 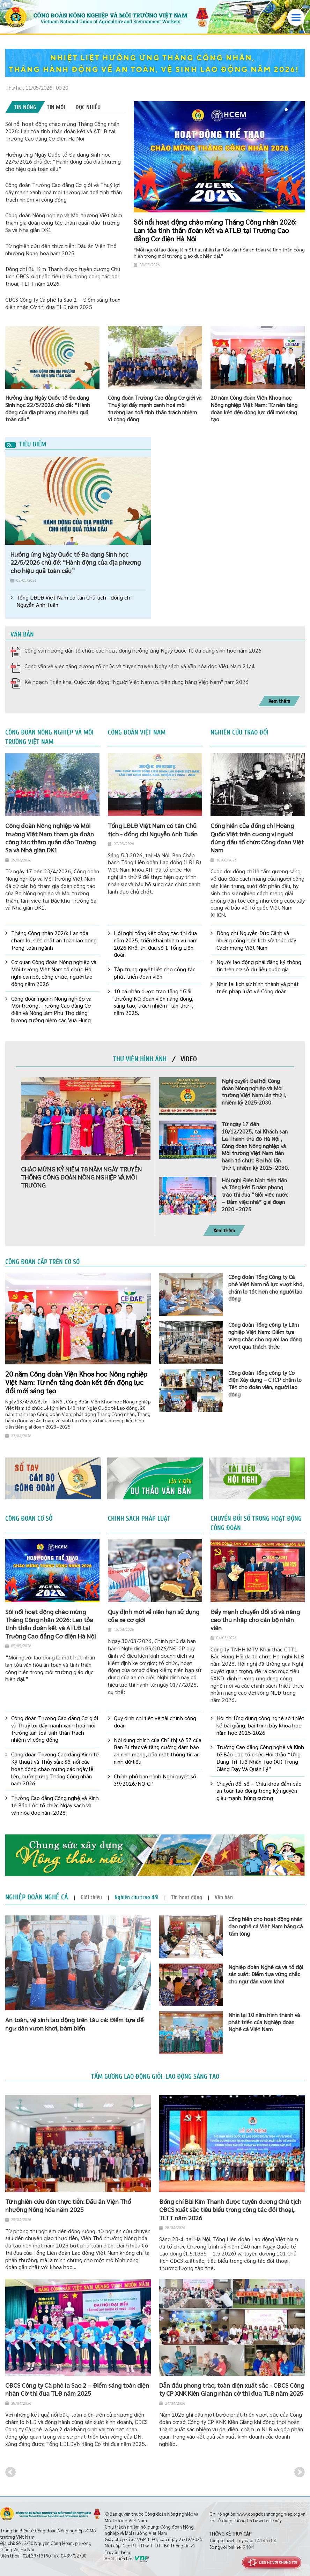 I want to click on 1 [button], so click(x=286, y=110).